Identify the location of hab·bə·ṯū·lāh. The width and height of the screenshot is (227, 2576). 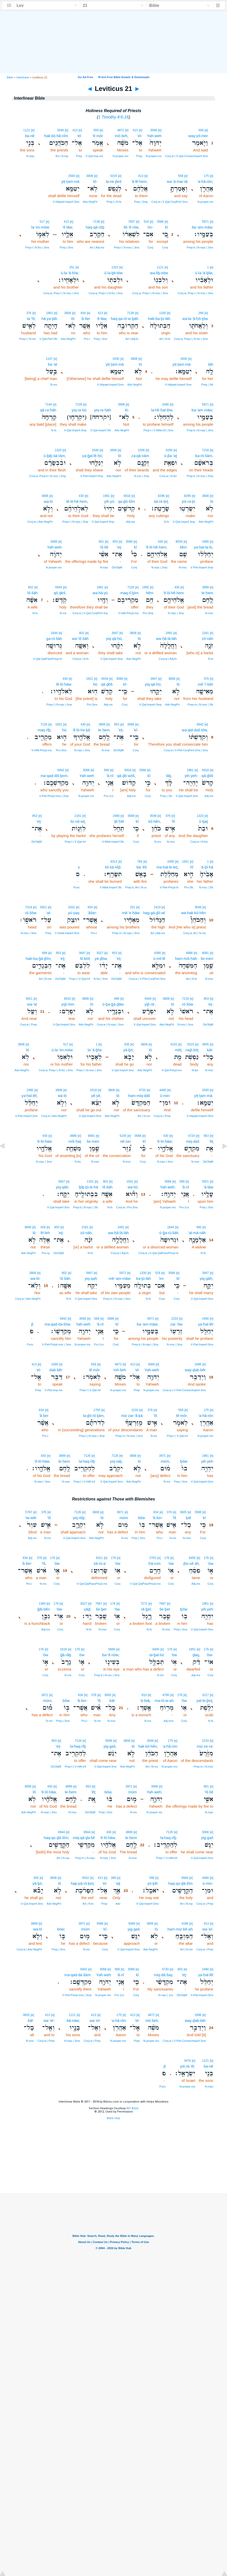
(159, 318).